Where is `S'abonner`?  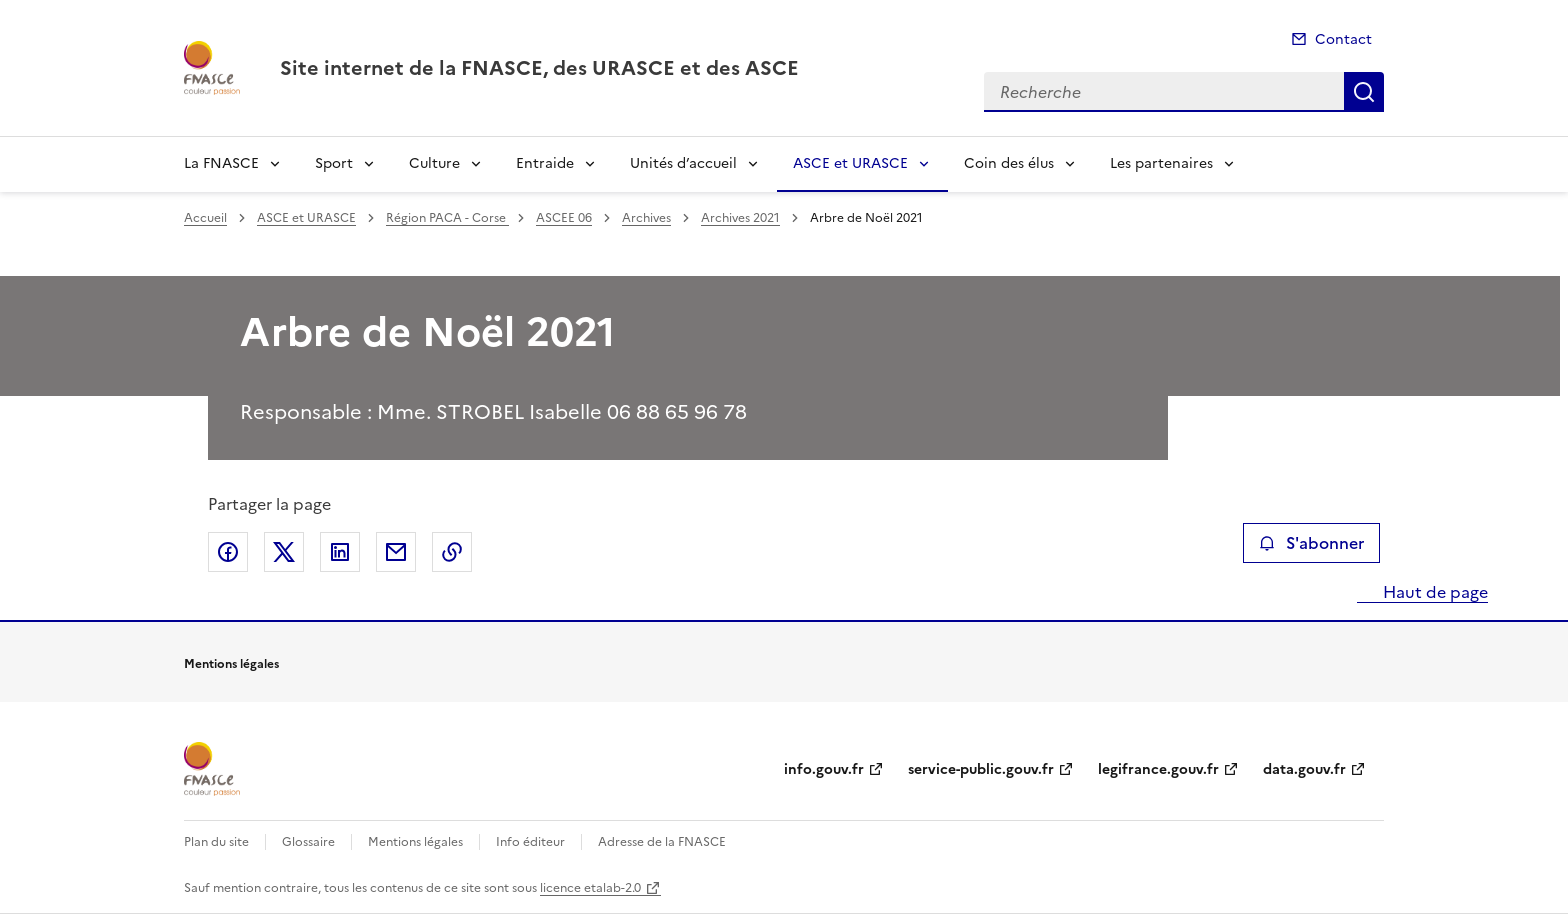
S'abonner is located at coordinates (1311, 543).